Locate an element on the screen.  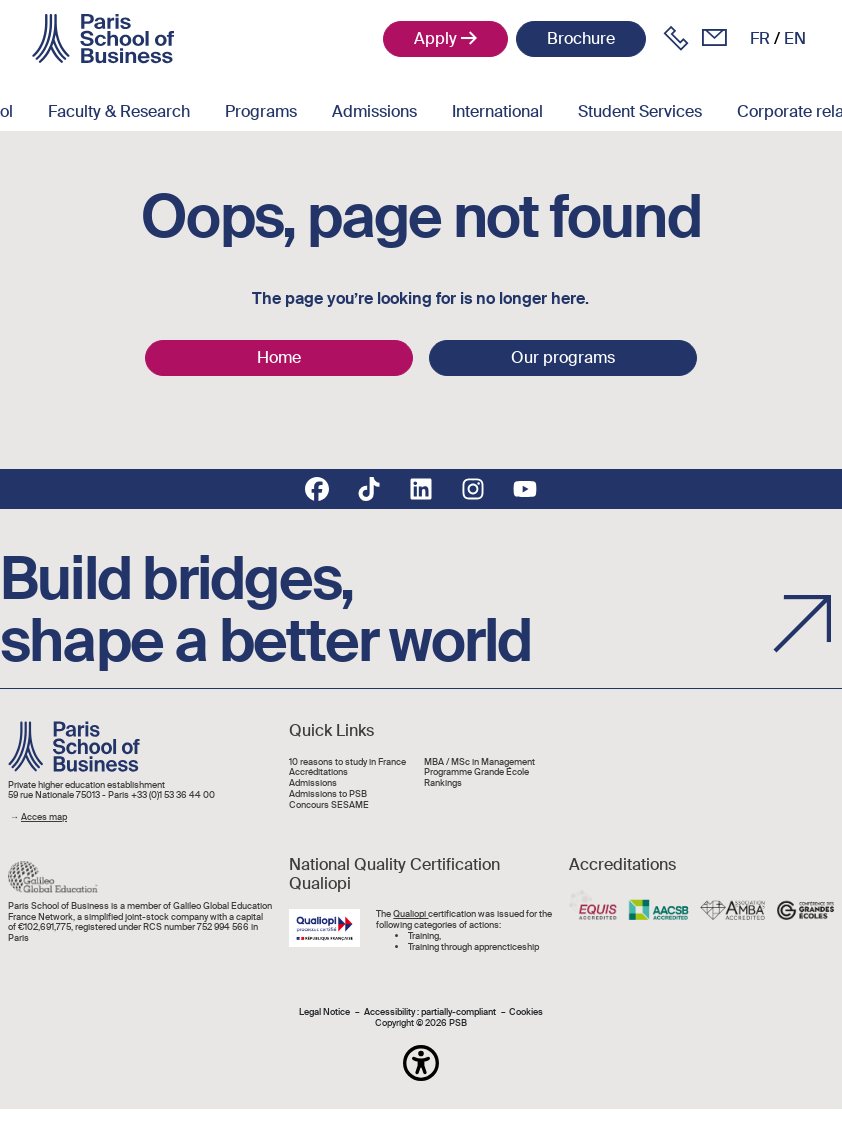
Admissions is located at coordinates (374, 111).